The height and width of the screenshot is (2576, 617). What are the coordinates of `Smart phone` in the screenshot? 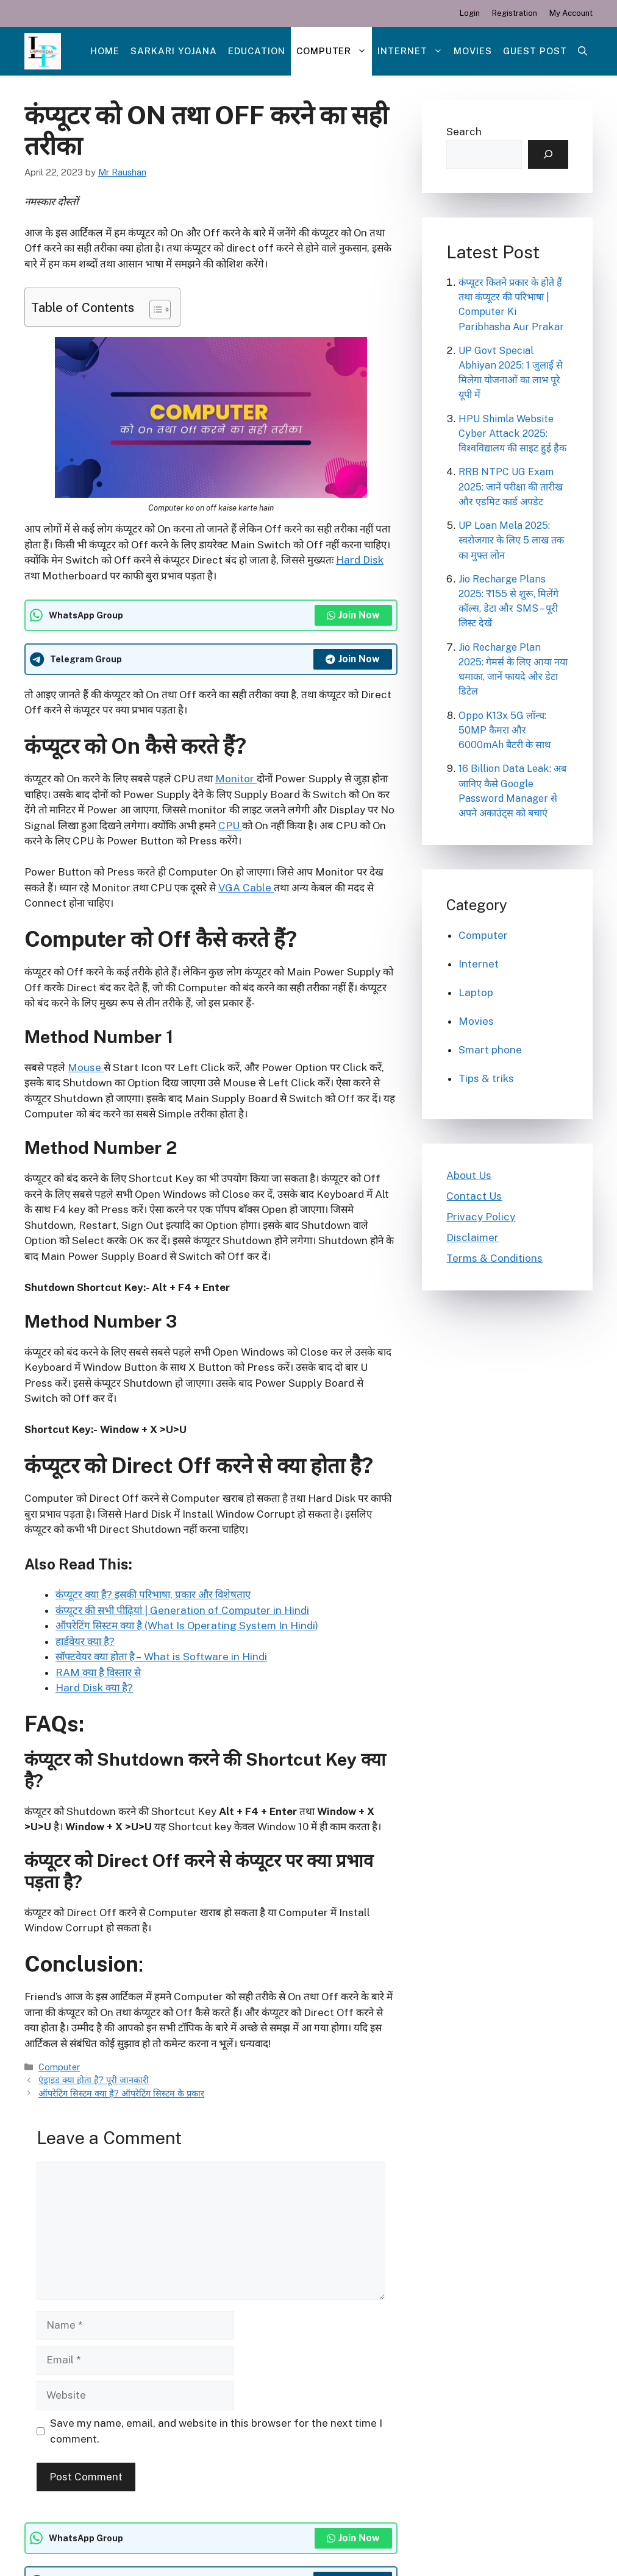 It's located at (490, 1050).